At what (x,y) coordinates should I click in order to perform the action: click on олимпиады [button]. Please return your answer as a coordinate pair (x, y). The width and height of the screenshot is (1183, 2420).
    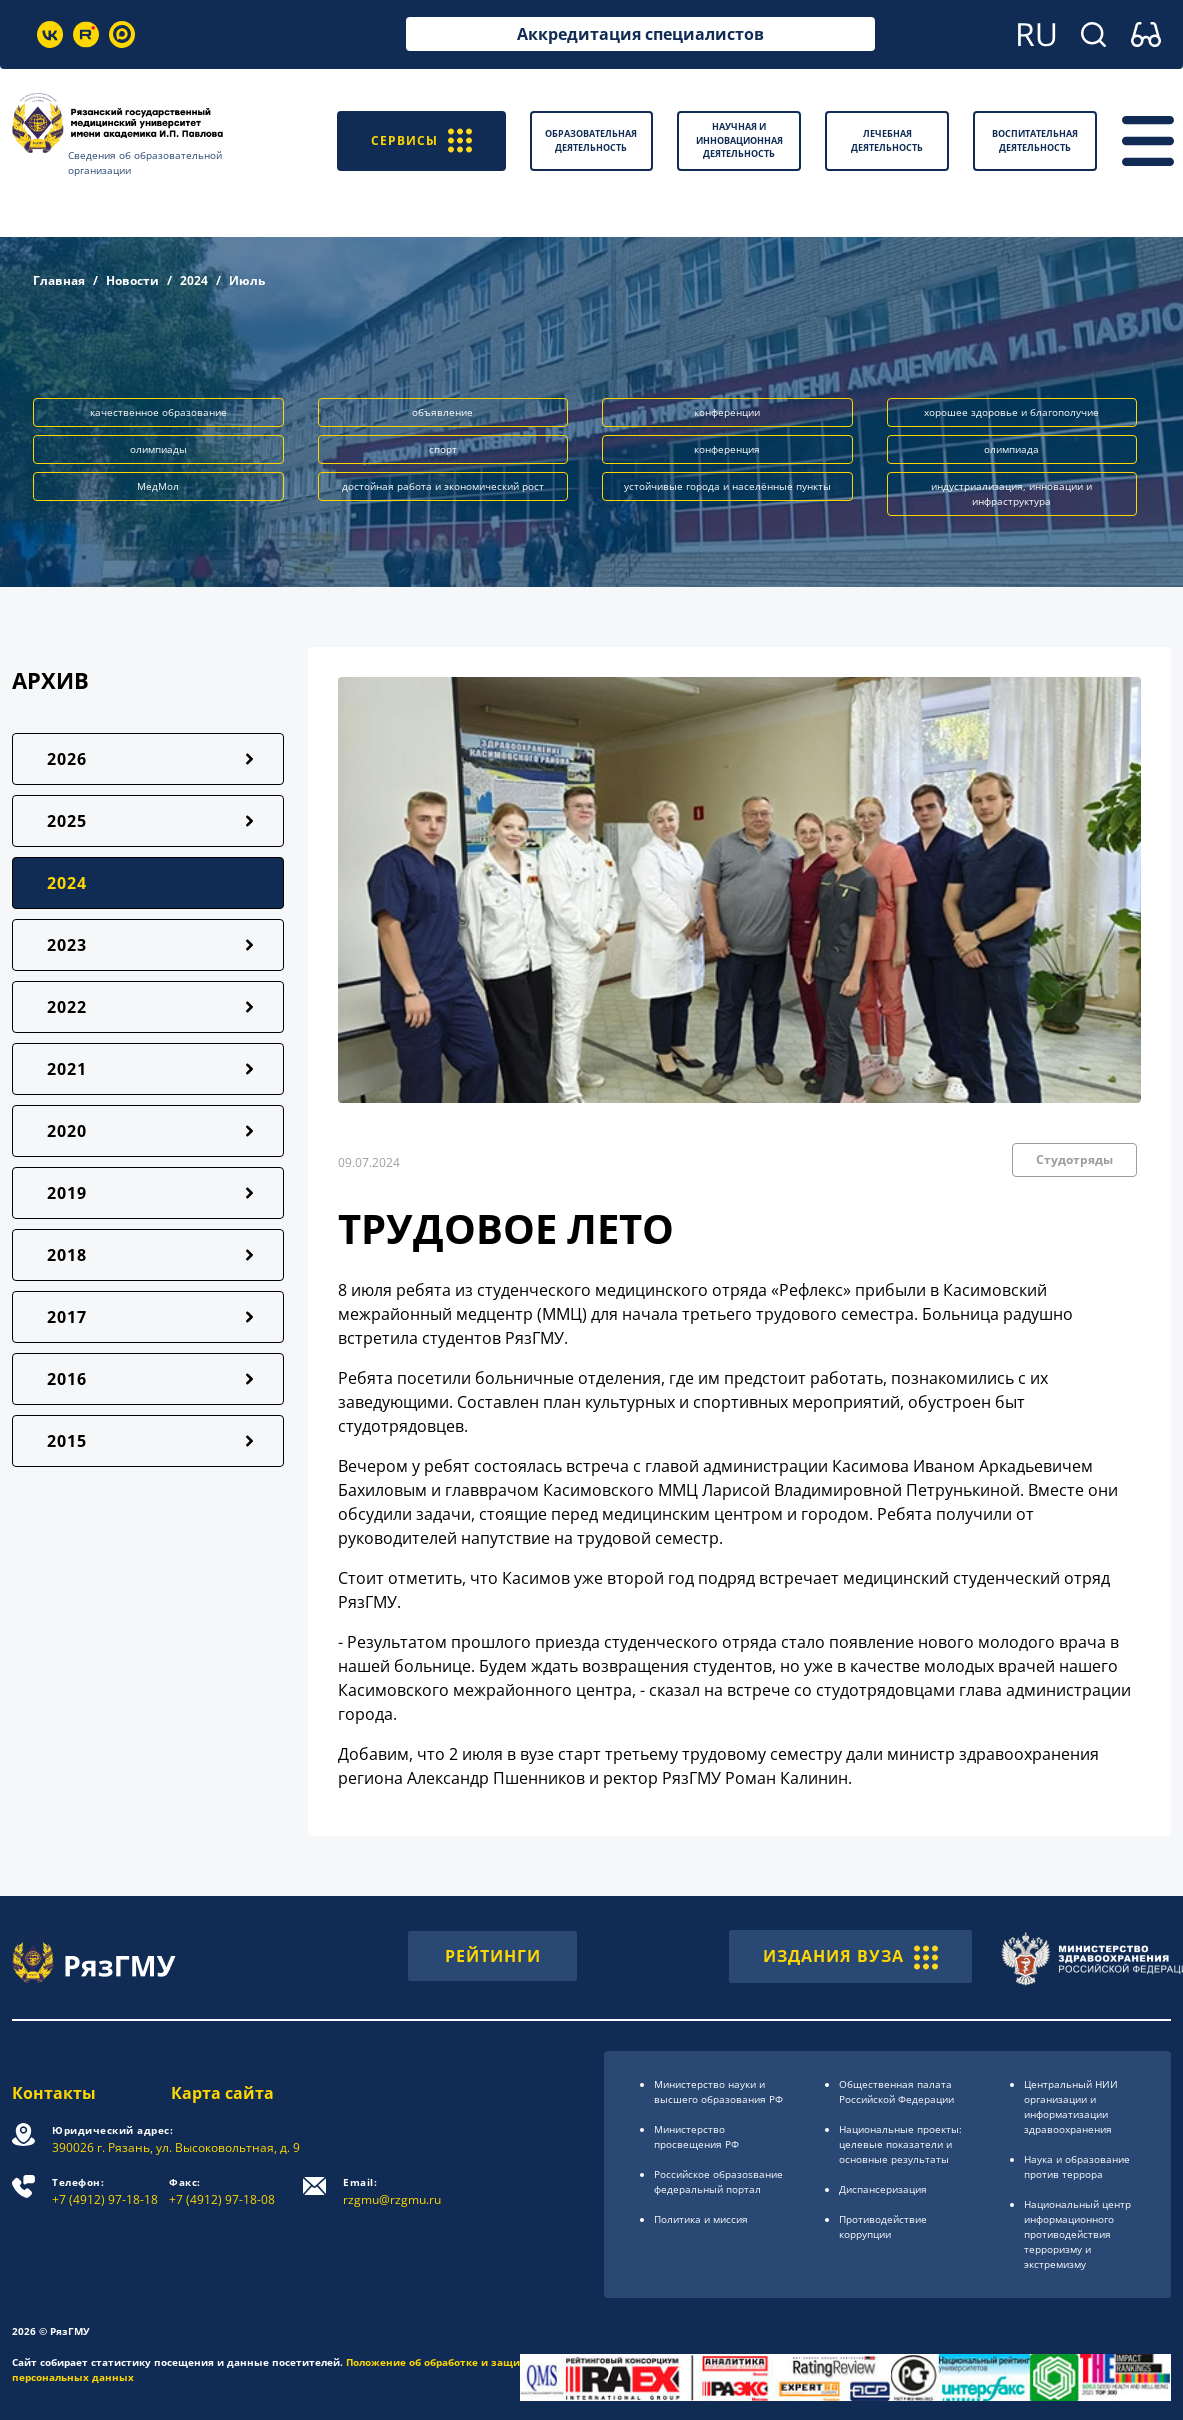
    Looking at the image, I should click on (158, 449).